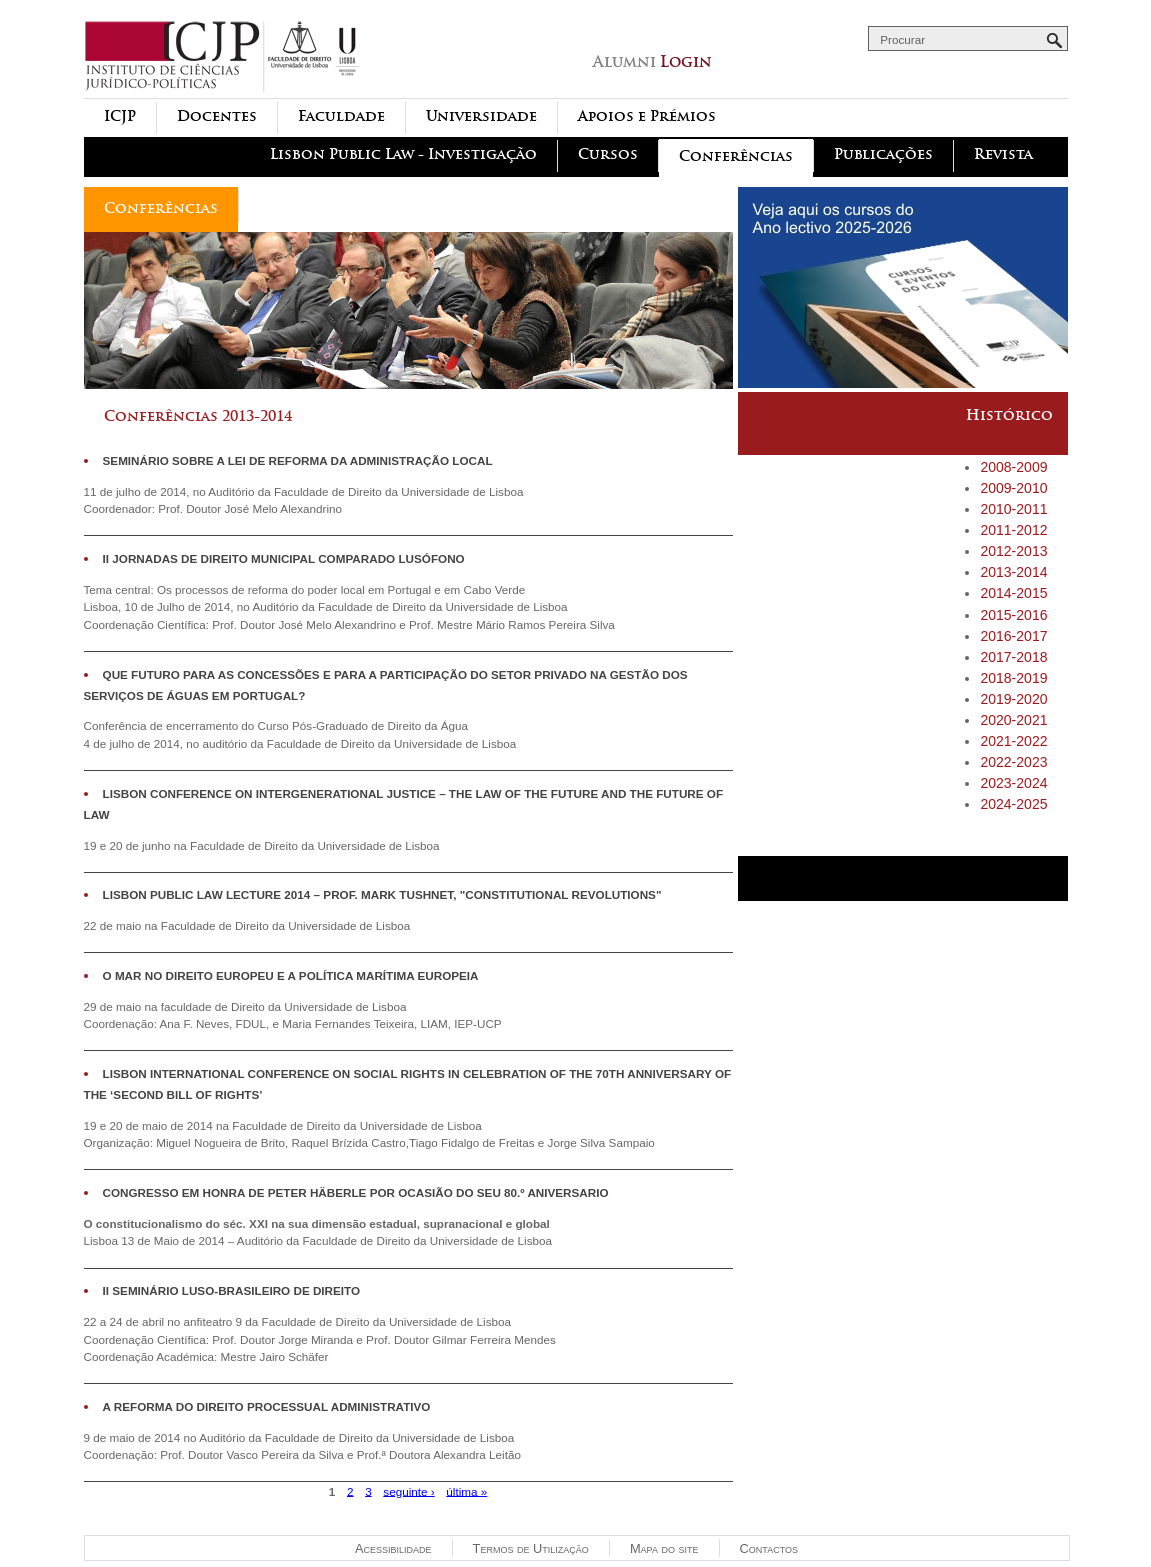 This screenshot has height=1567, width=1151. What do you see at coordinates (284, 558) in the screenshot?
I see `II JORNADAS DE DIREITO MUNICIPAL COMPARADO LUSÓFONO` at bounding box center [284, 558].